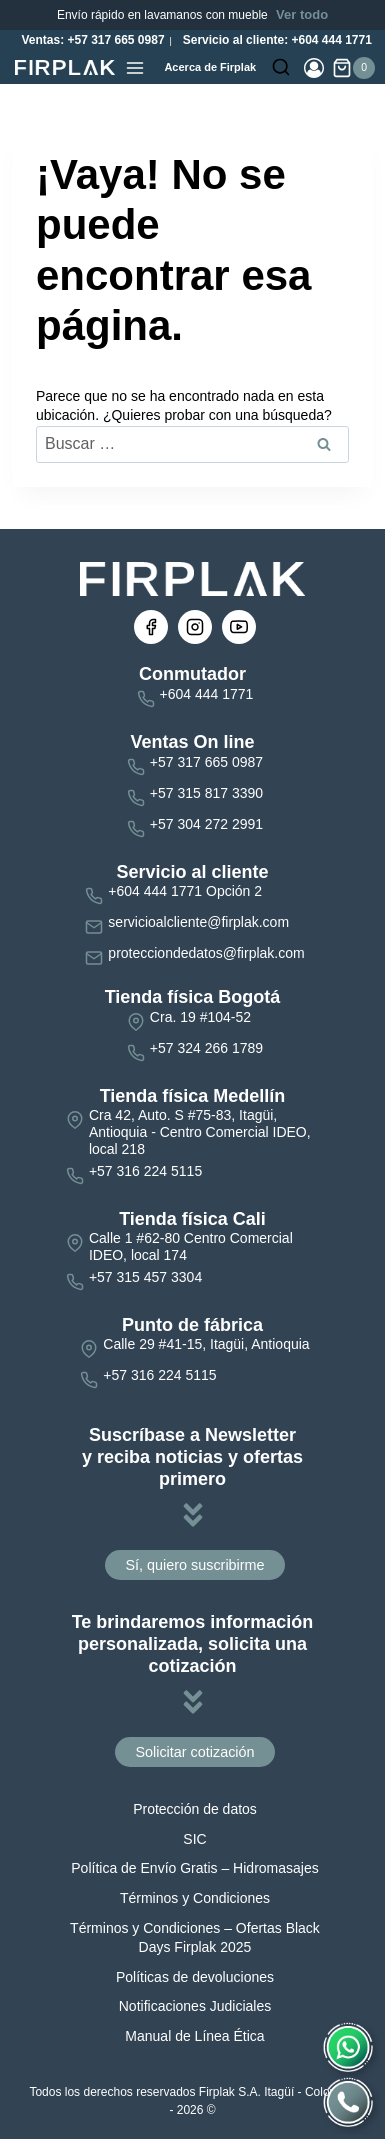 This screenshot has width=385, height=2139. I want to click on Ver todo, so click(302, 14).